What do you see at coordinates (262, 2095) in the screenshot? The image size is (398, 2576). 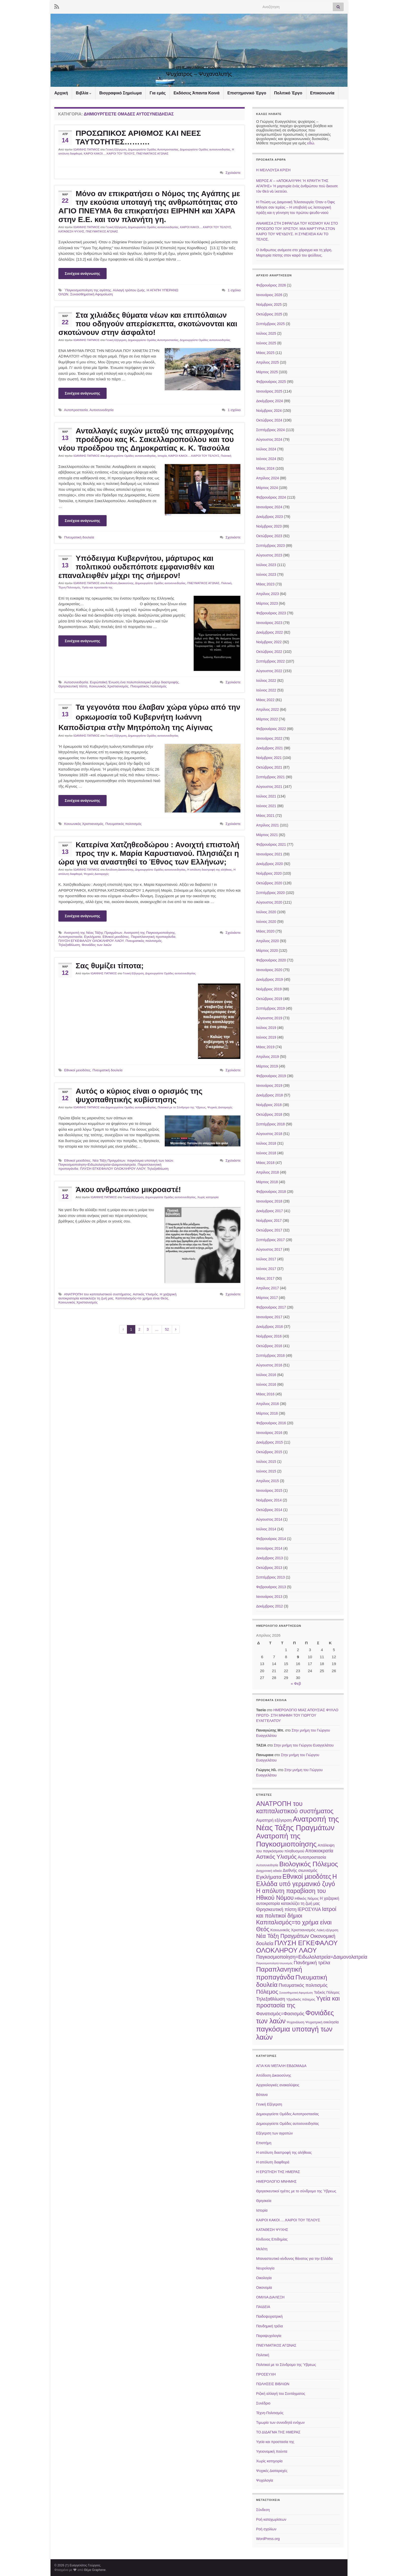 I see `Βότανα` at bounding box center [262, 2095].